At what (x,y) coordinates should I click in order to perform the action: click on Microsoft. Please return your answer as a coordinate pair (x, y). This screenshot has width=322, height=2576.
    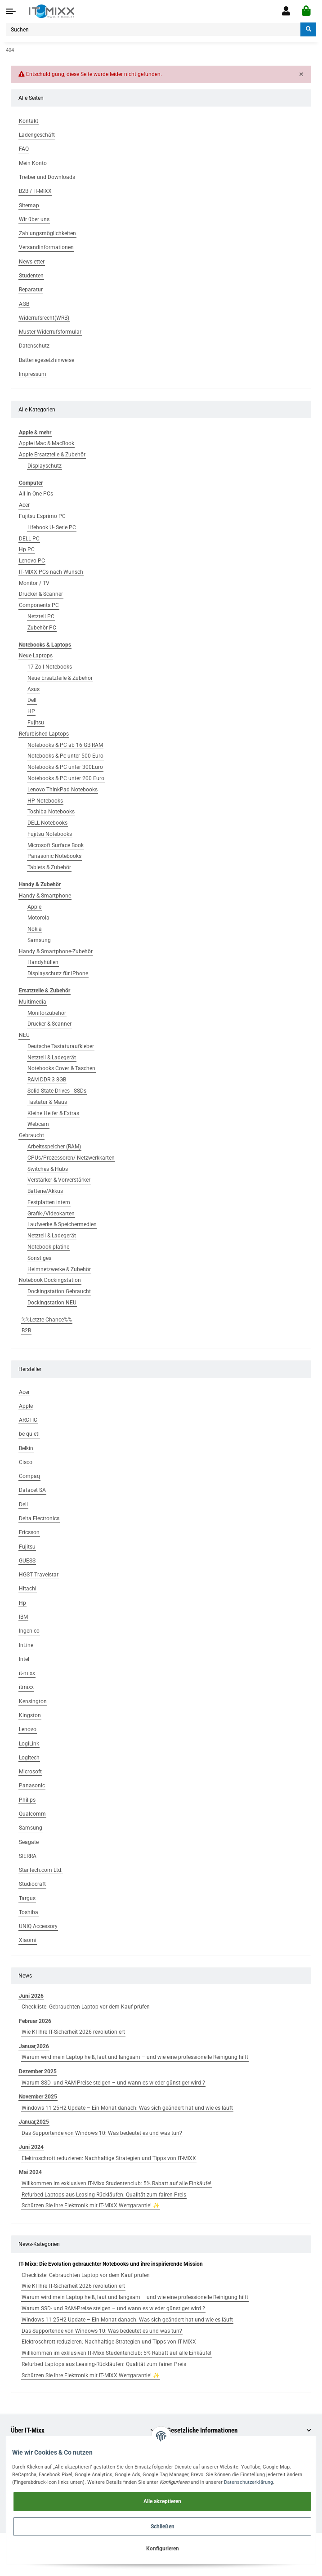
    Looking at the image, I should click on (30, 1771).